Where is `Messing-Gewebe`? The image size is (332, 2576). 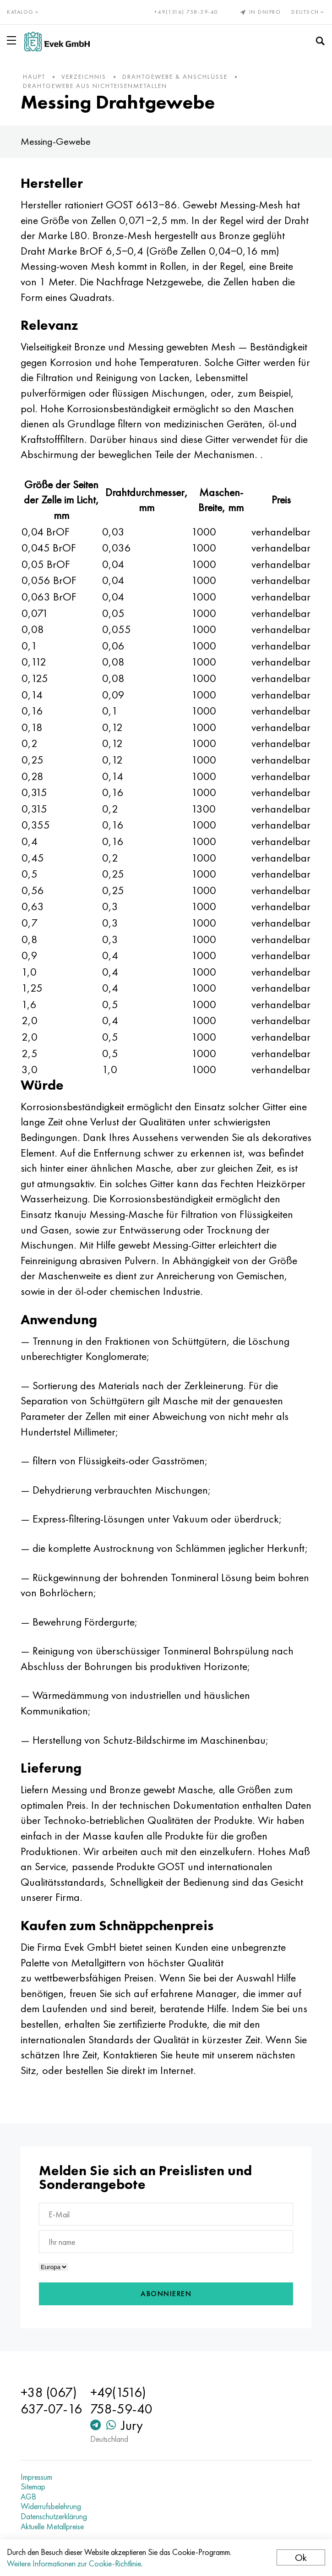 Messing-Gewebe is located at coordinates (56, 141).